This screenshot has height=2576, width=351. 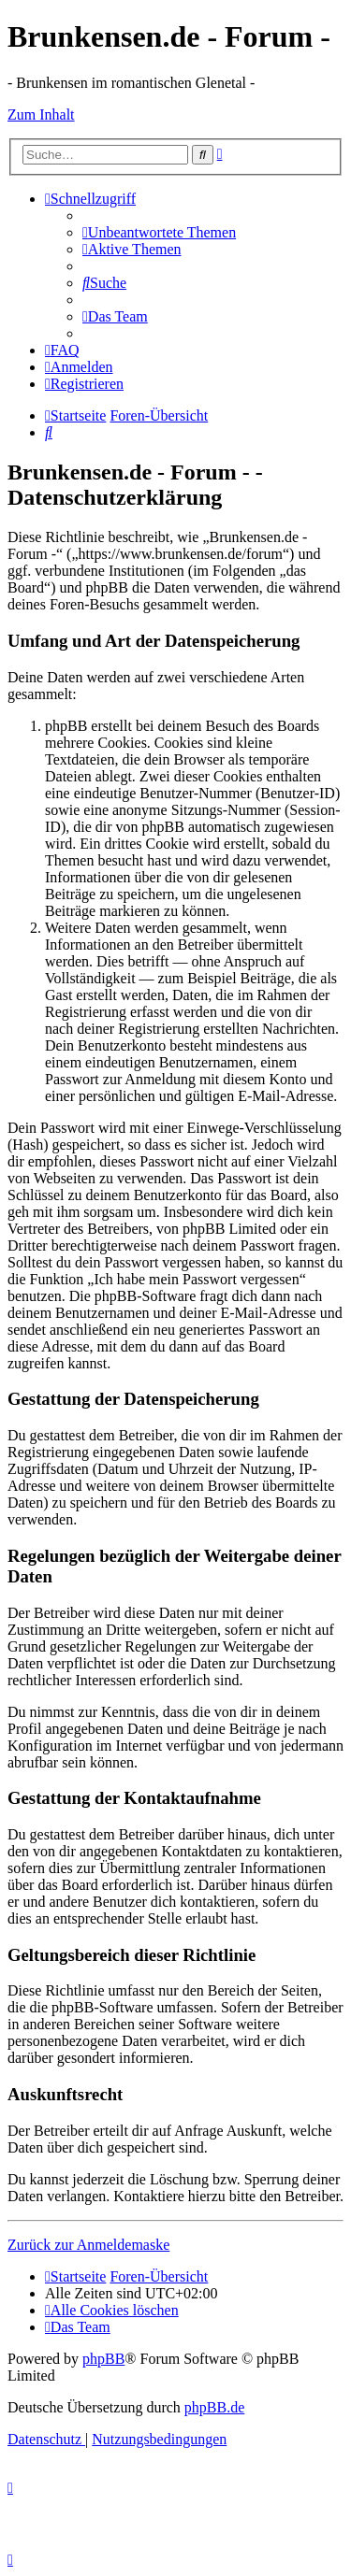 What do you see at coordinates (159, 232) in the screenshot?
I see `[menuitem]` at bounding box center [159, 232].